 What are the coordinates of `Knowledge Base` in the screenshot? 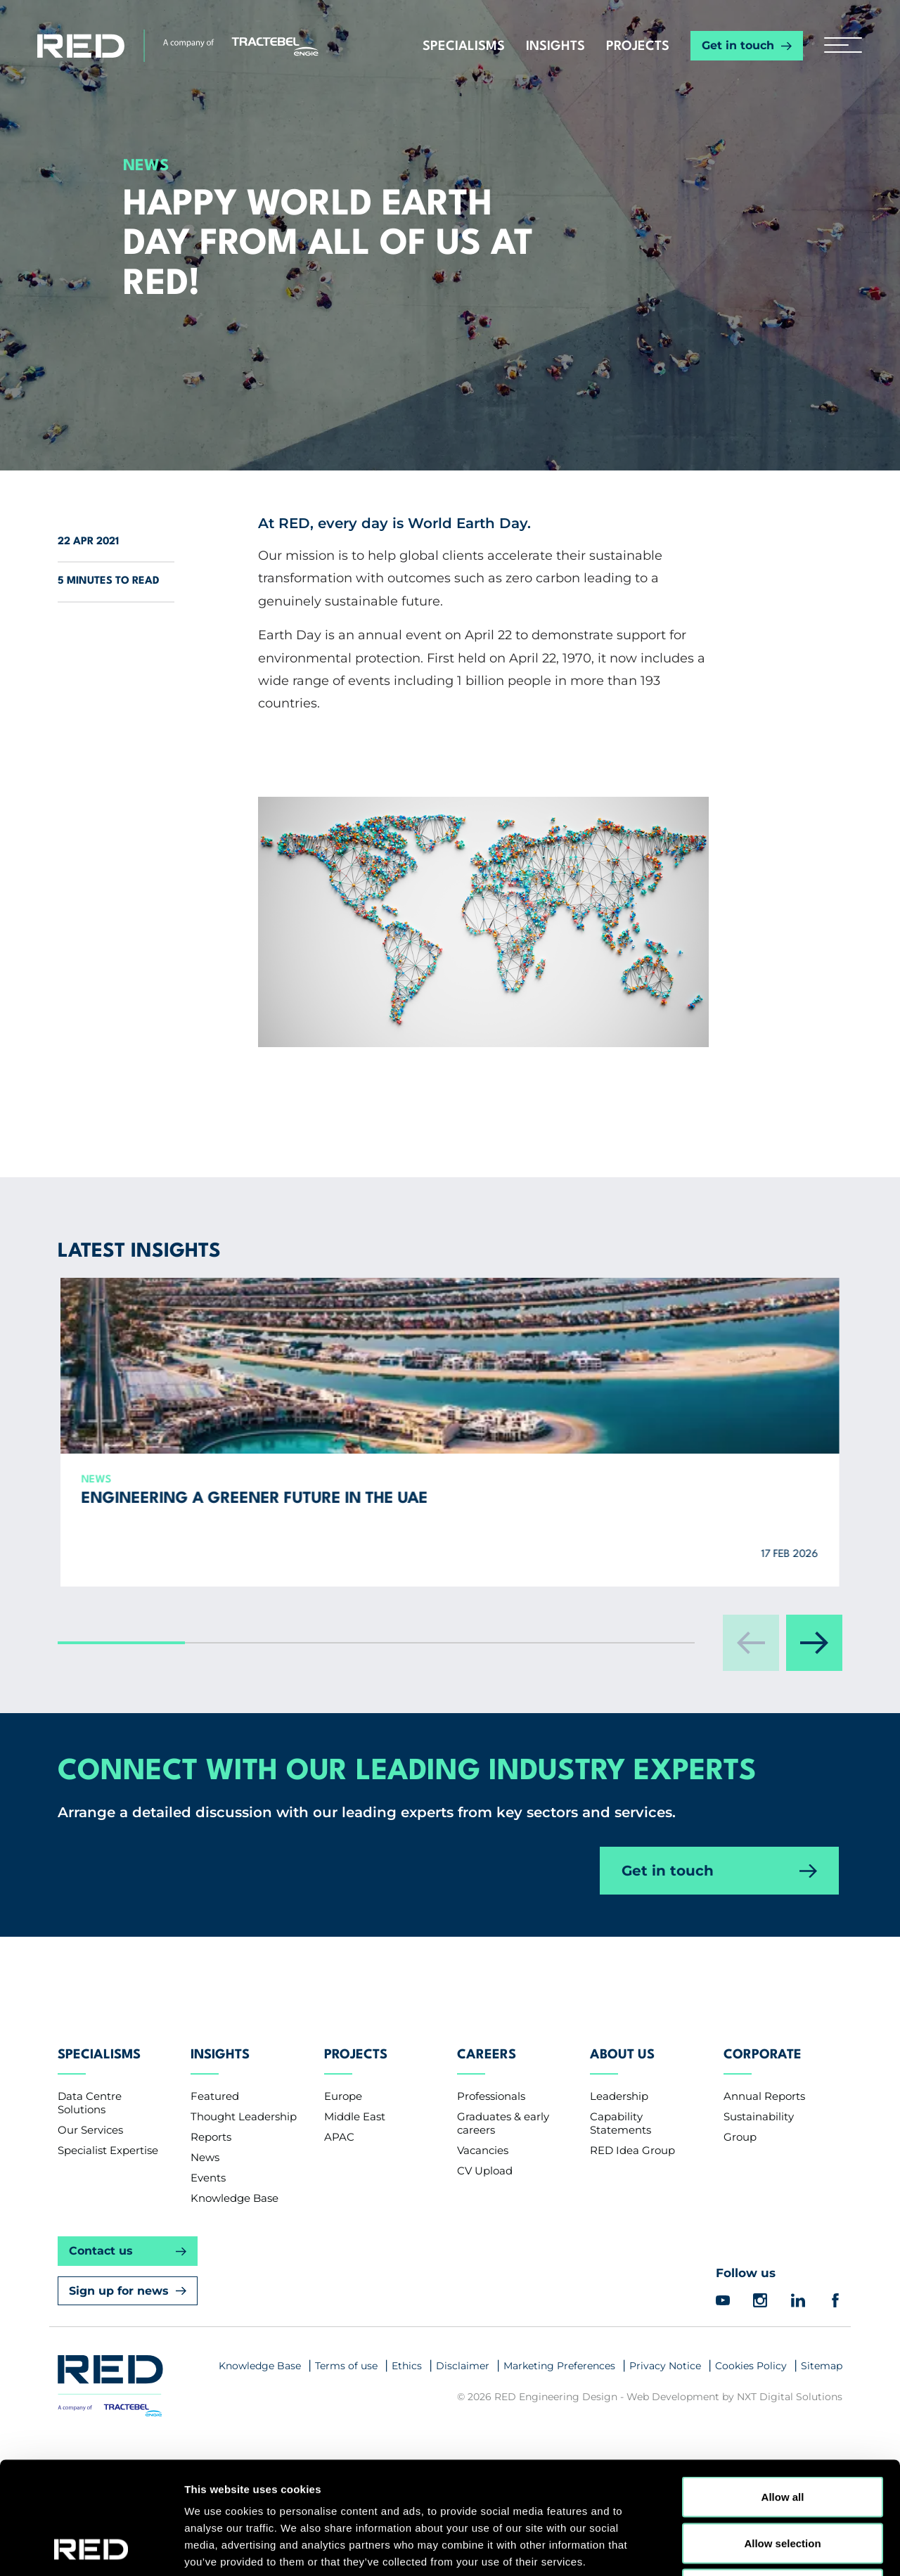 It's located at (234, 2264).